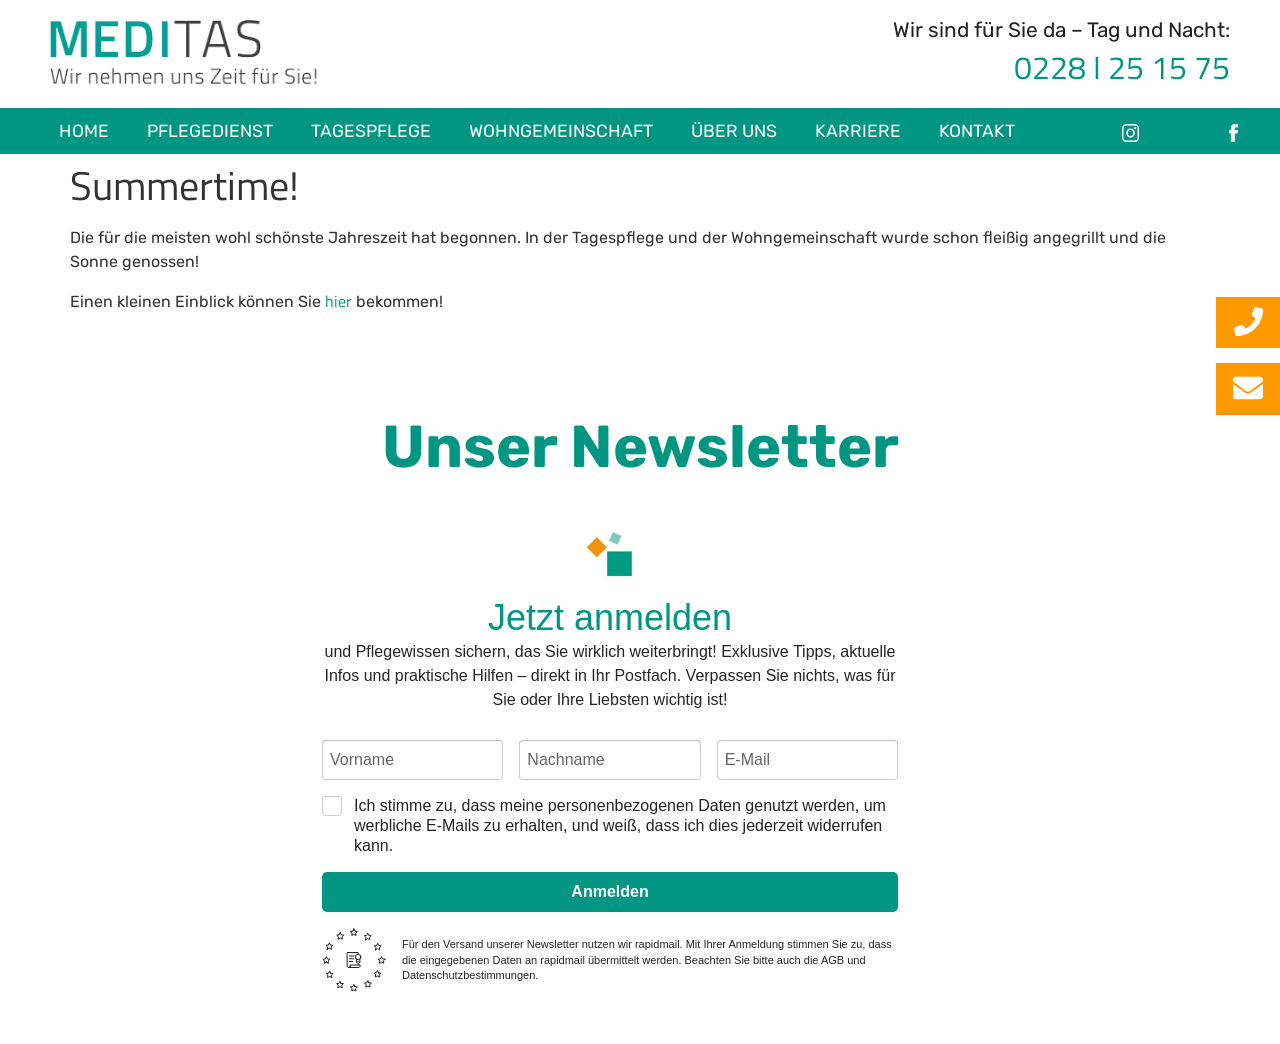 The width and height of the screenshot is (1280, 1044). I want to click on Tagespflege, so click(371, 131).